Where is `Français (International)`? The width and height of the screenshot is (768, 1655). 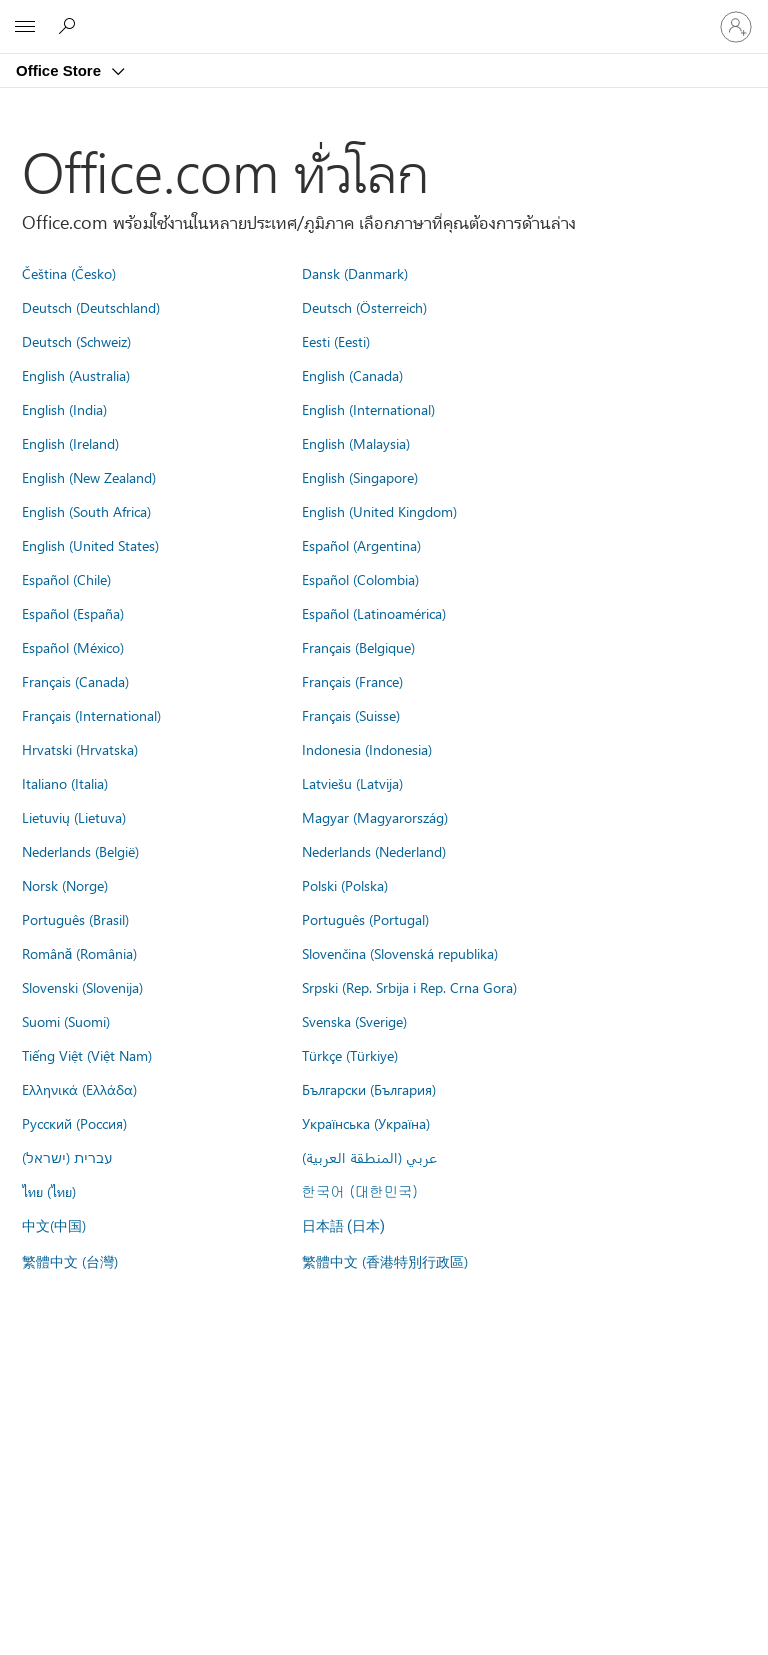 Français (International) is located at coordinates (91, 715).